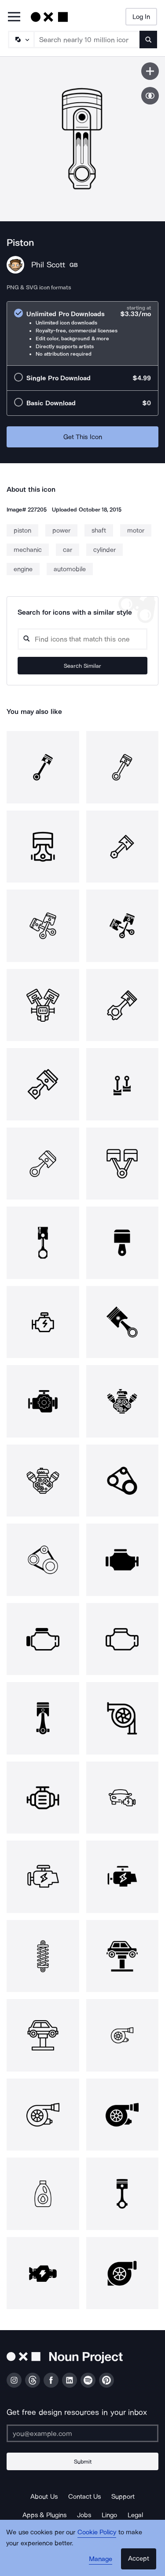  I want to click on [Show similar icons], so click(150, 95).